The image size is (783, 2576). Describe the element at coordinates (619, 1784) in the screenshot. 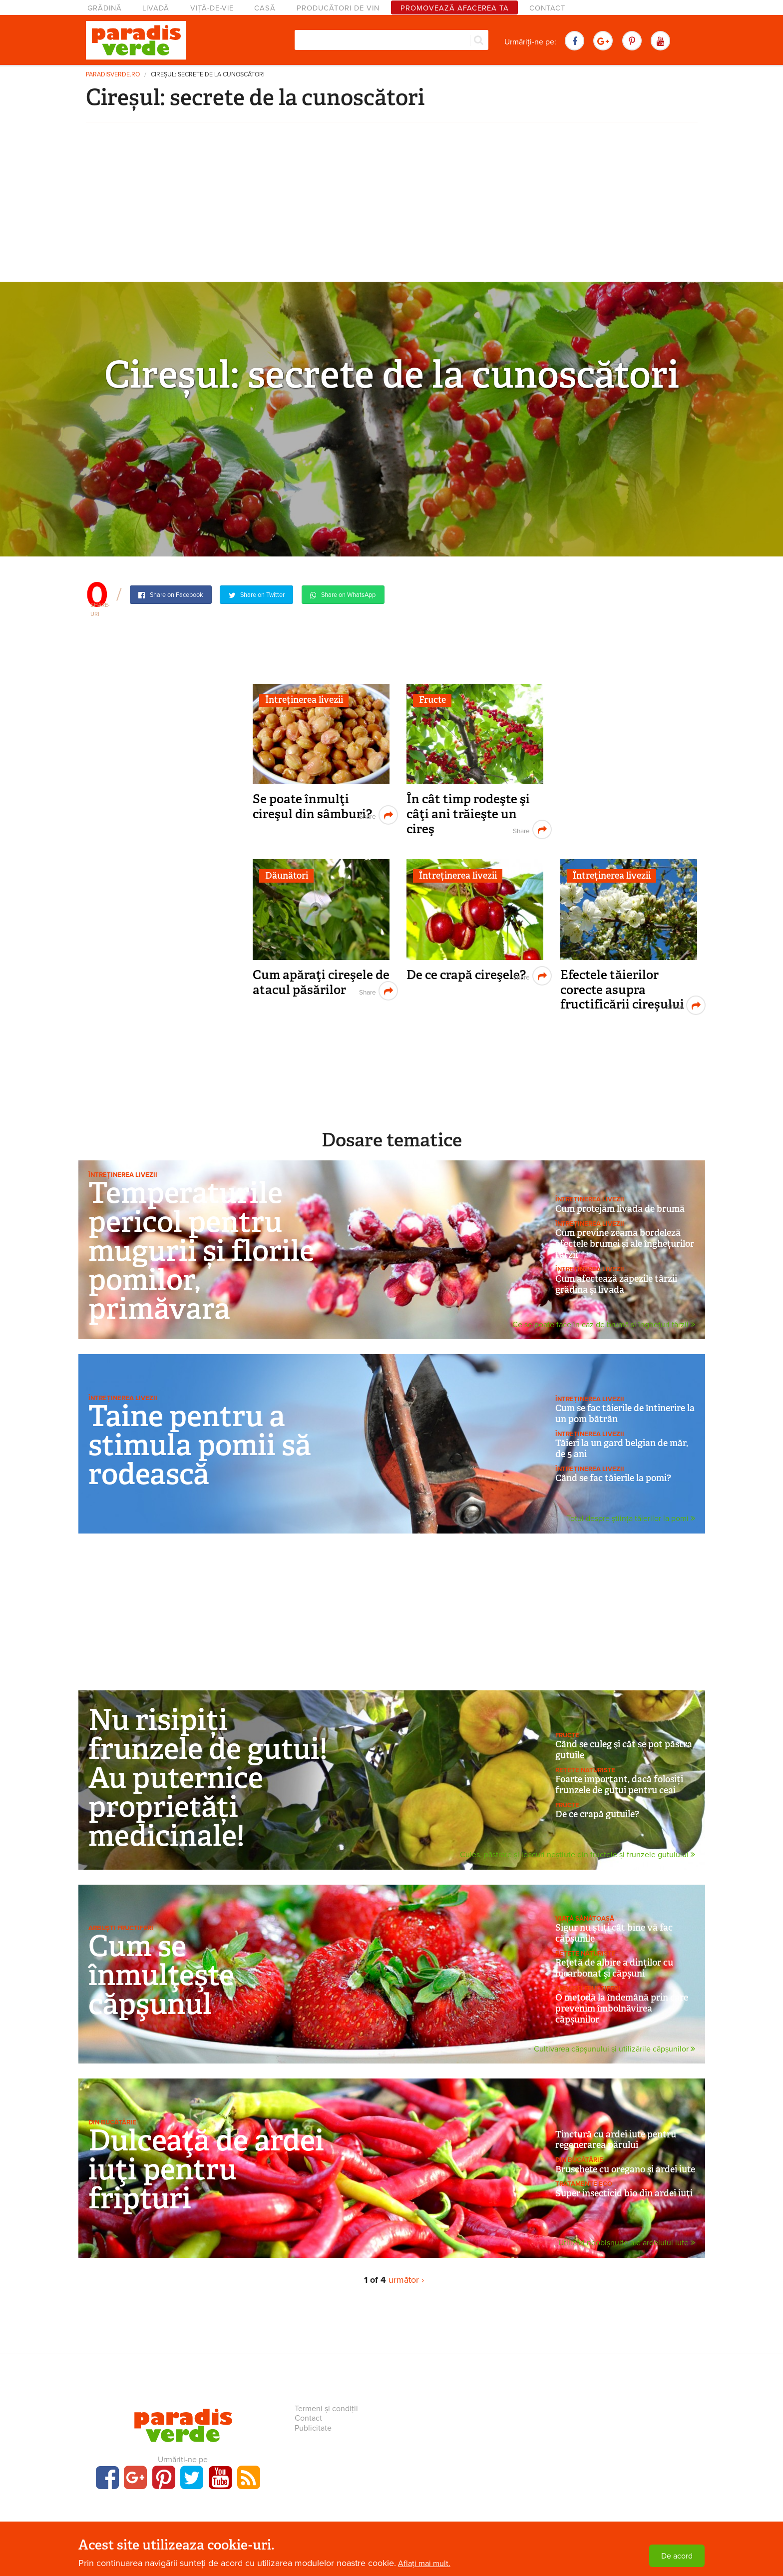

I see `Foarte important, dacă folosiți frunzele de gutui pentru ceai` at that location.